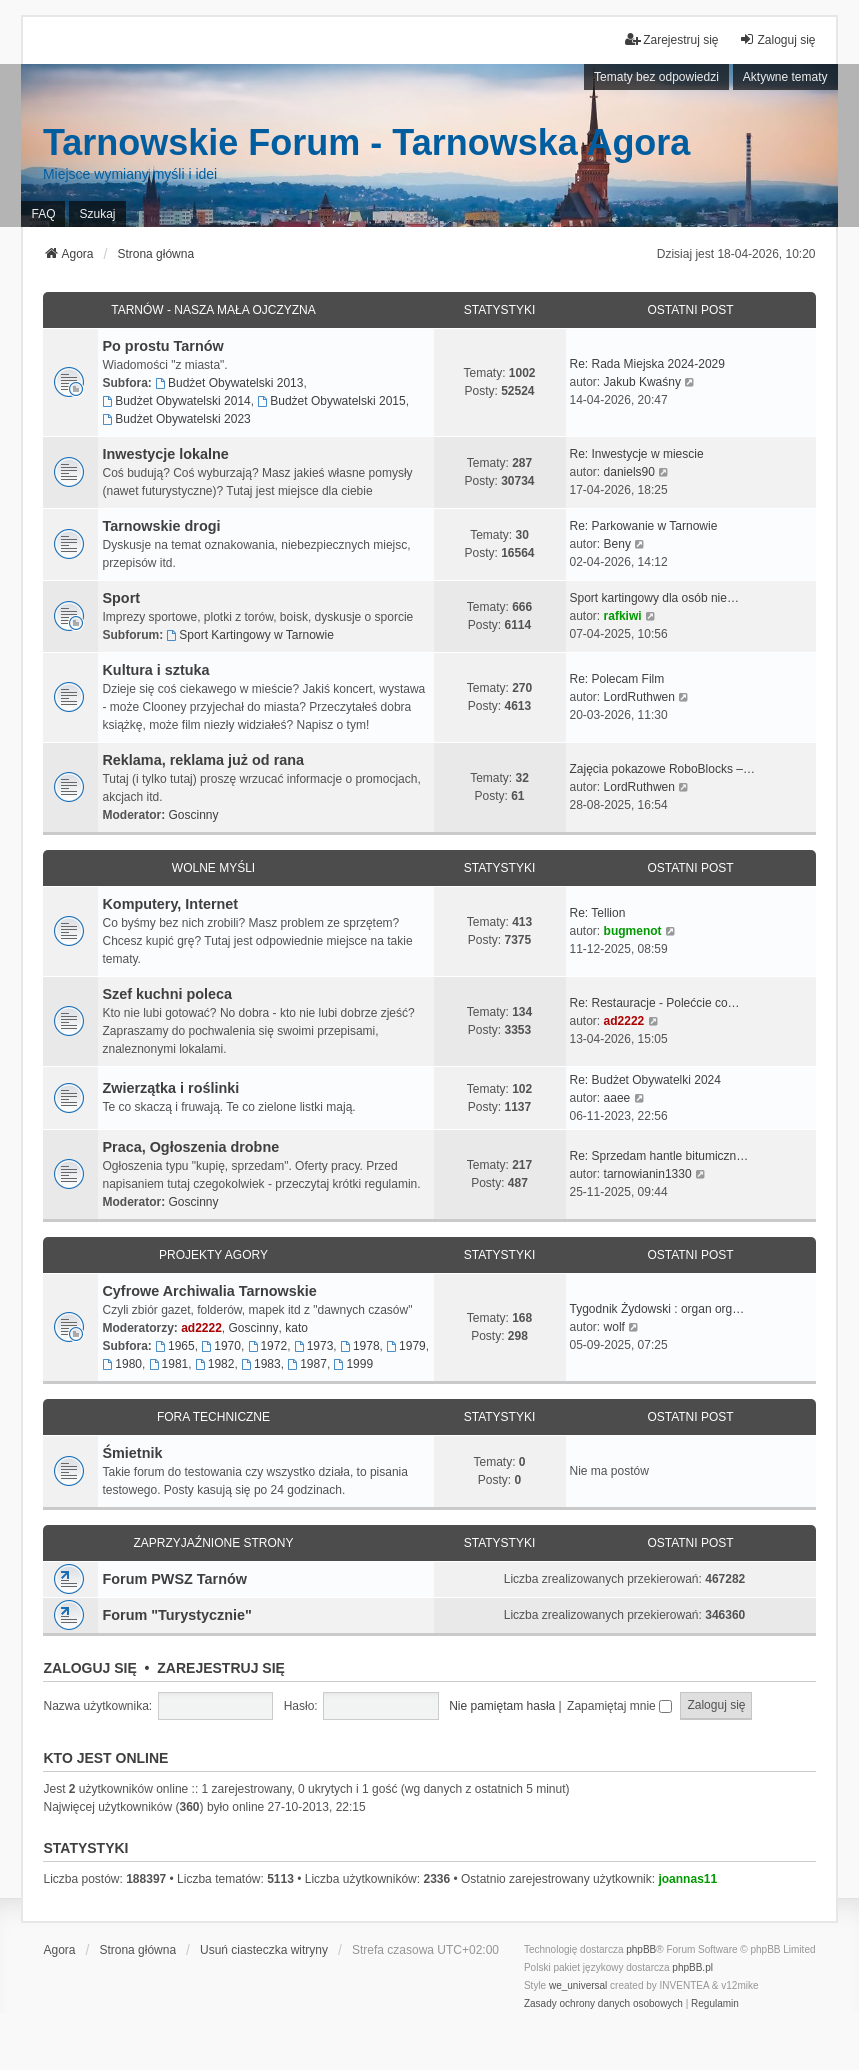 The image size is (859, 2070). Describe the element at coordinates (193, 815) in the screenshot. I see `Goscinny` at that location.